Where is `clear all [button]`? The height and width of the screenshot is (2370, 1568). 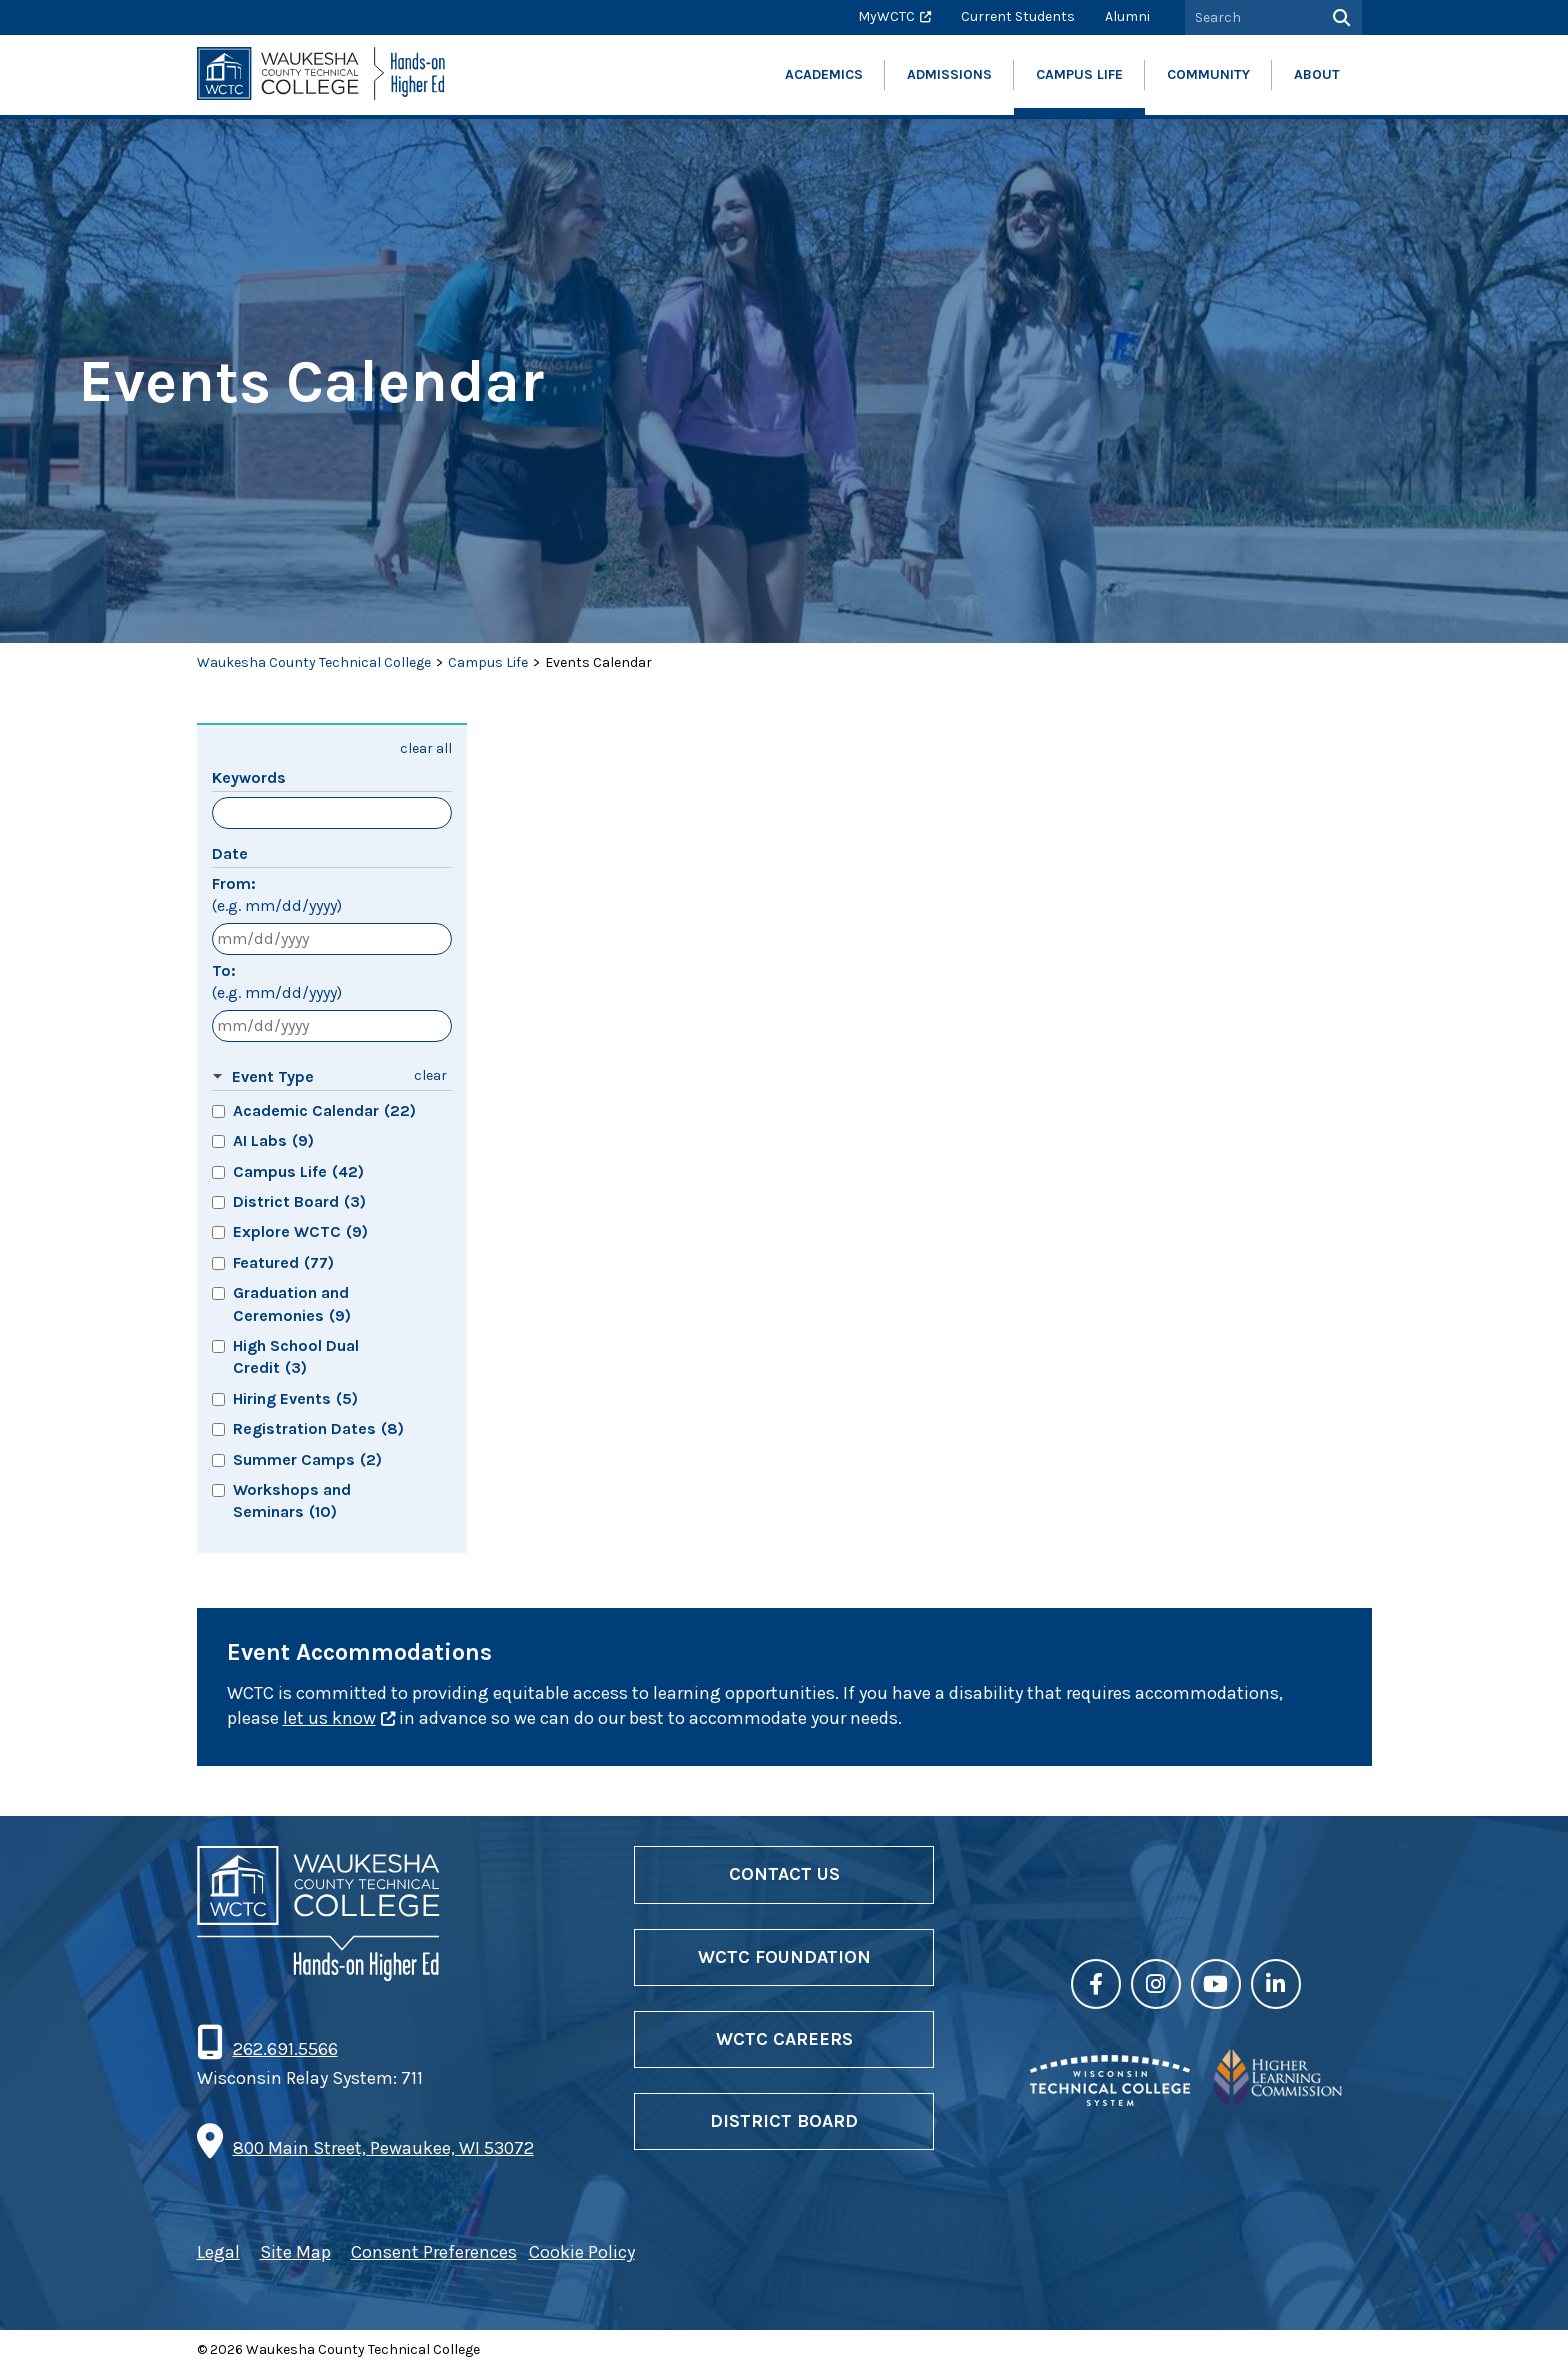 clear all [button] is located at coordinates (426, 748).